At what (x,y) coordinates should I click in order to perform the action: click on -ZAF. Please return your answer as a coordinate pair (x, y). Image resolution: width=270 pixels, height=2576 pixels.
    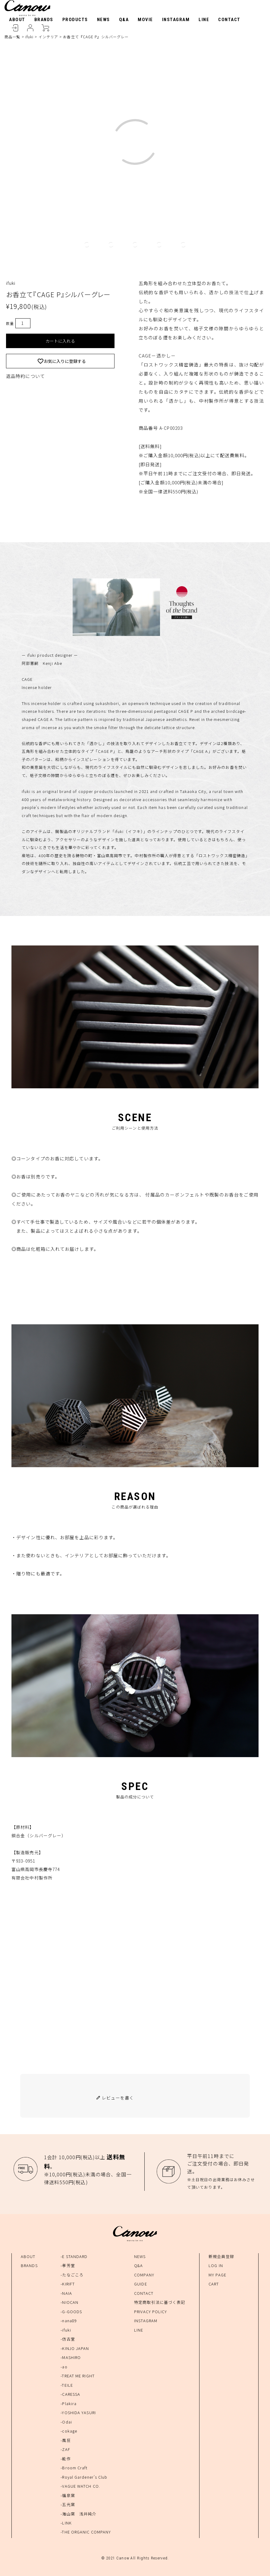
    Looking at the image, I should click on (65, 2449).